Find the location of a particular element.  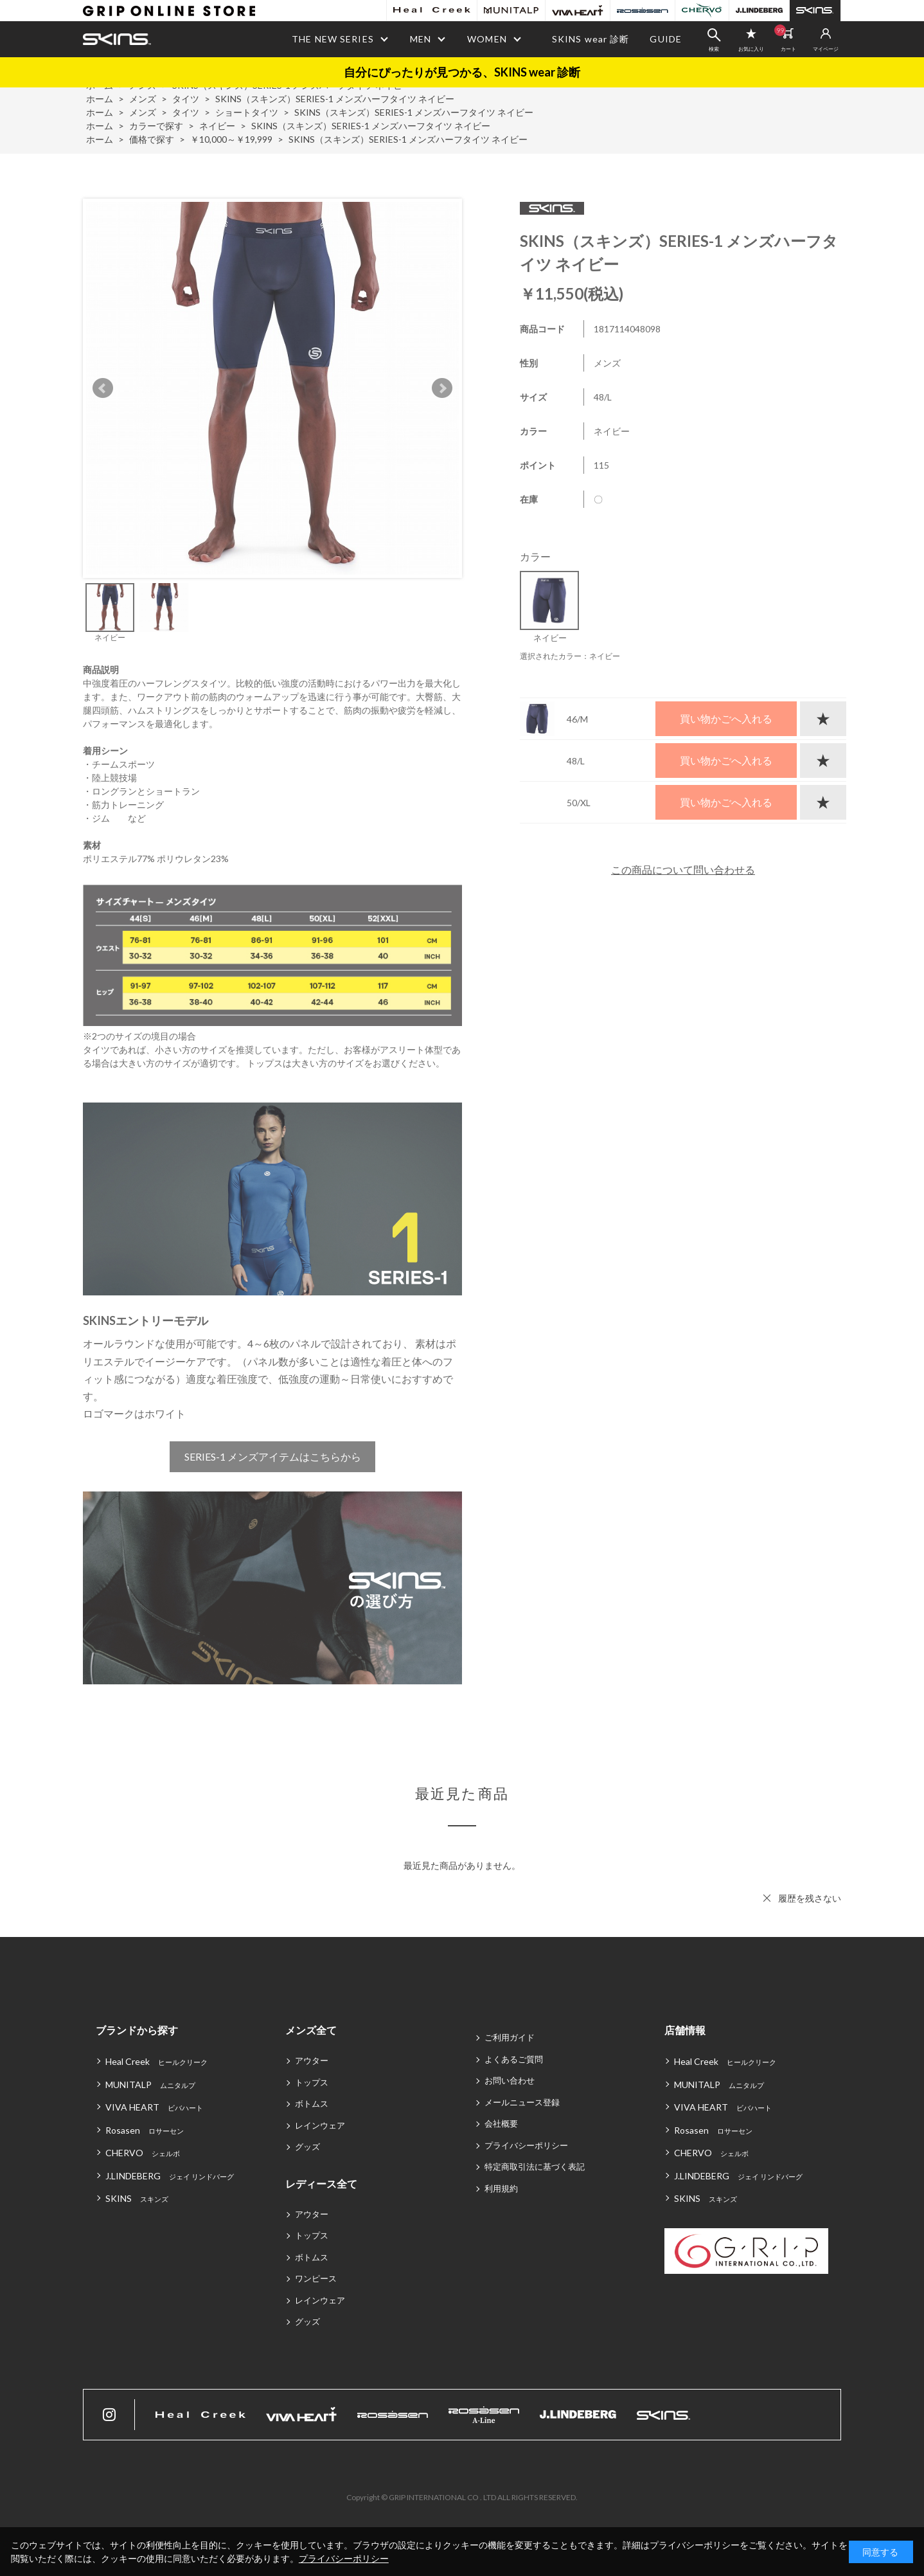

ワンピース is located at coordinates (316, 2278).